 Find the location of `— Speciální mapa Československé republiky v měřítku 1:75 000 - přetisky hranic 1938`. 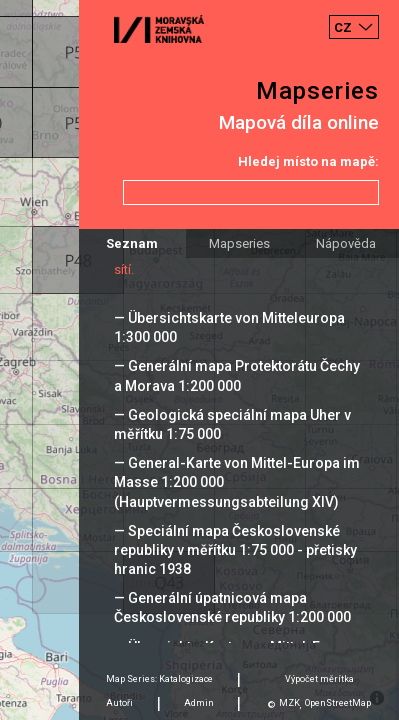

— Speciální mapa Československé republiky v měřítku 1:75 000 - přetisky hranic 1938 is located at coordinates (235, 550).